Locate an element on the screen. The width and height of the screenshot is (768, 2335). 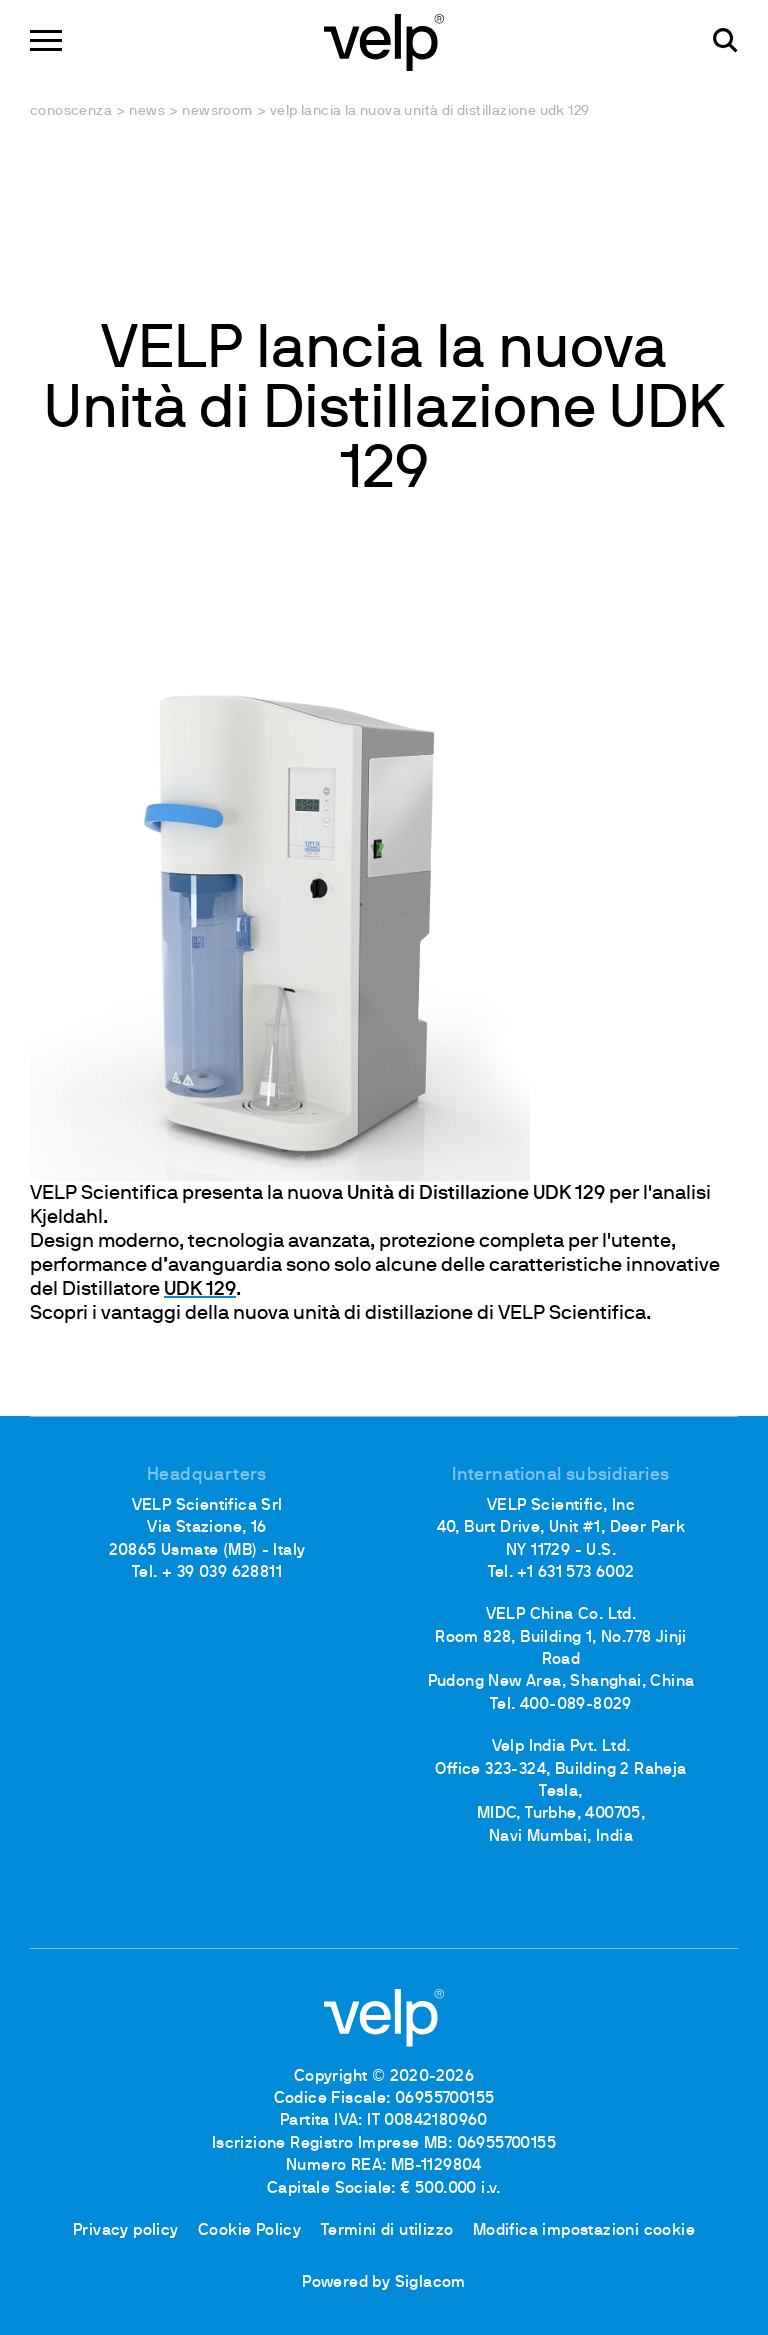
[Logo] is located at coordinates (384, 40).